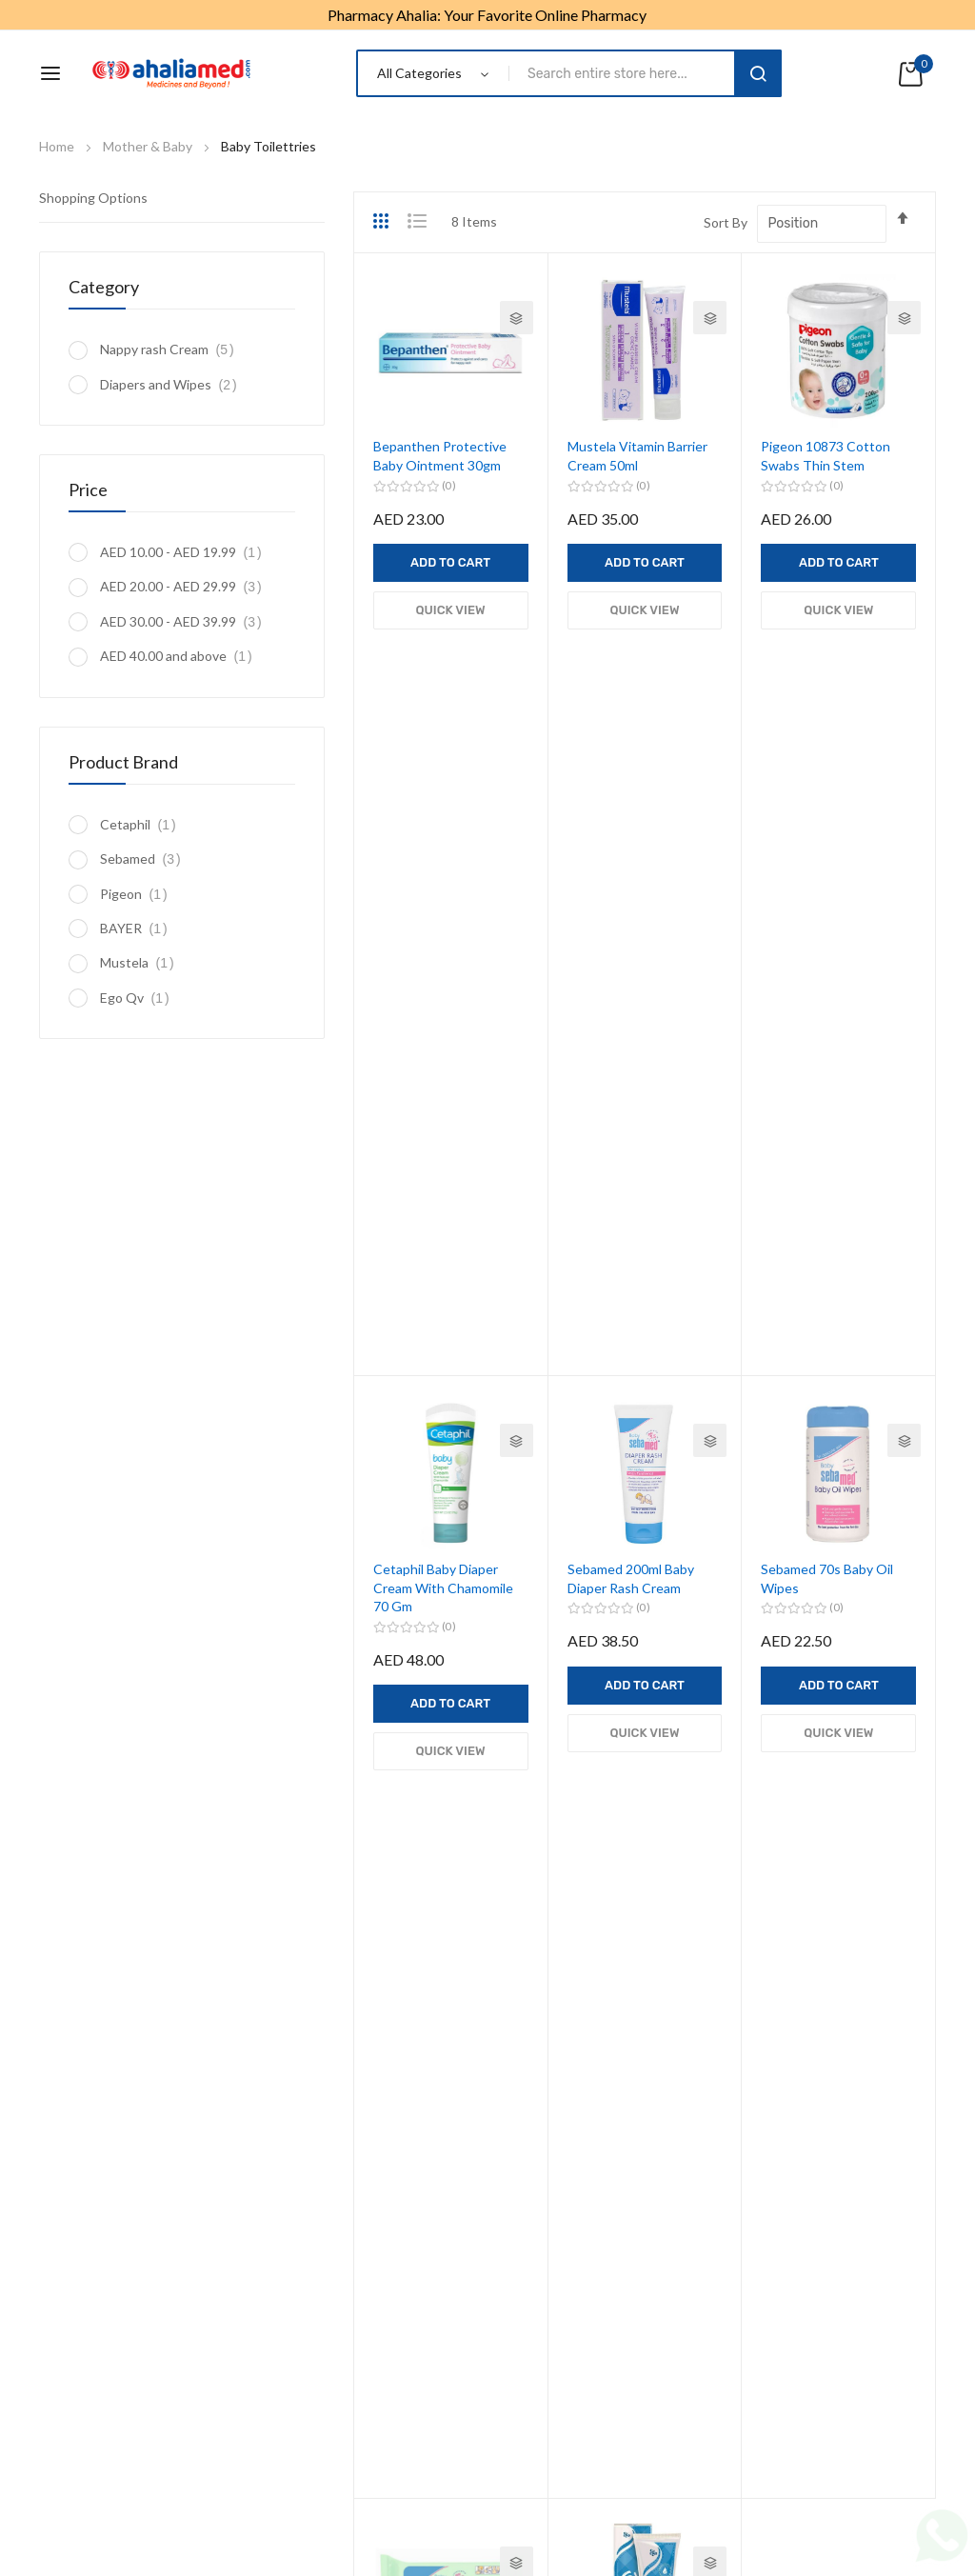 The height and width of the screenshot is (2576, 975). I want to click on Weight Loss Management, so click(117, 2136).